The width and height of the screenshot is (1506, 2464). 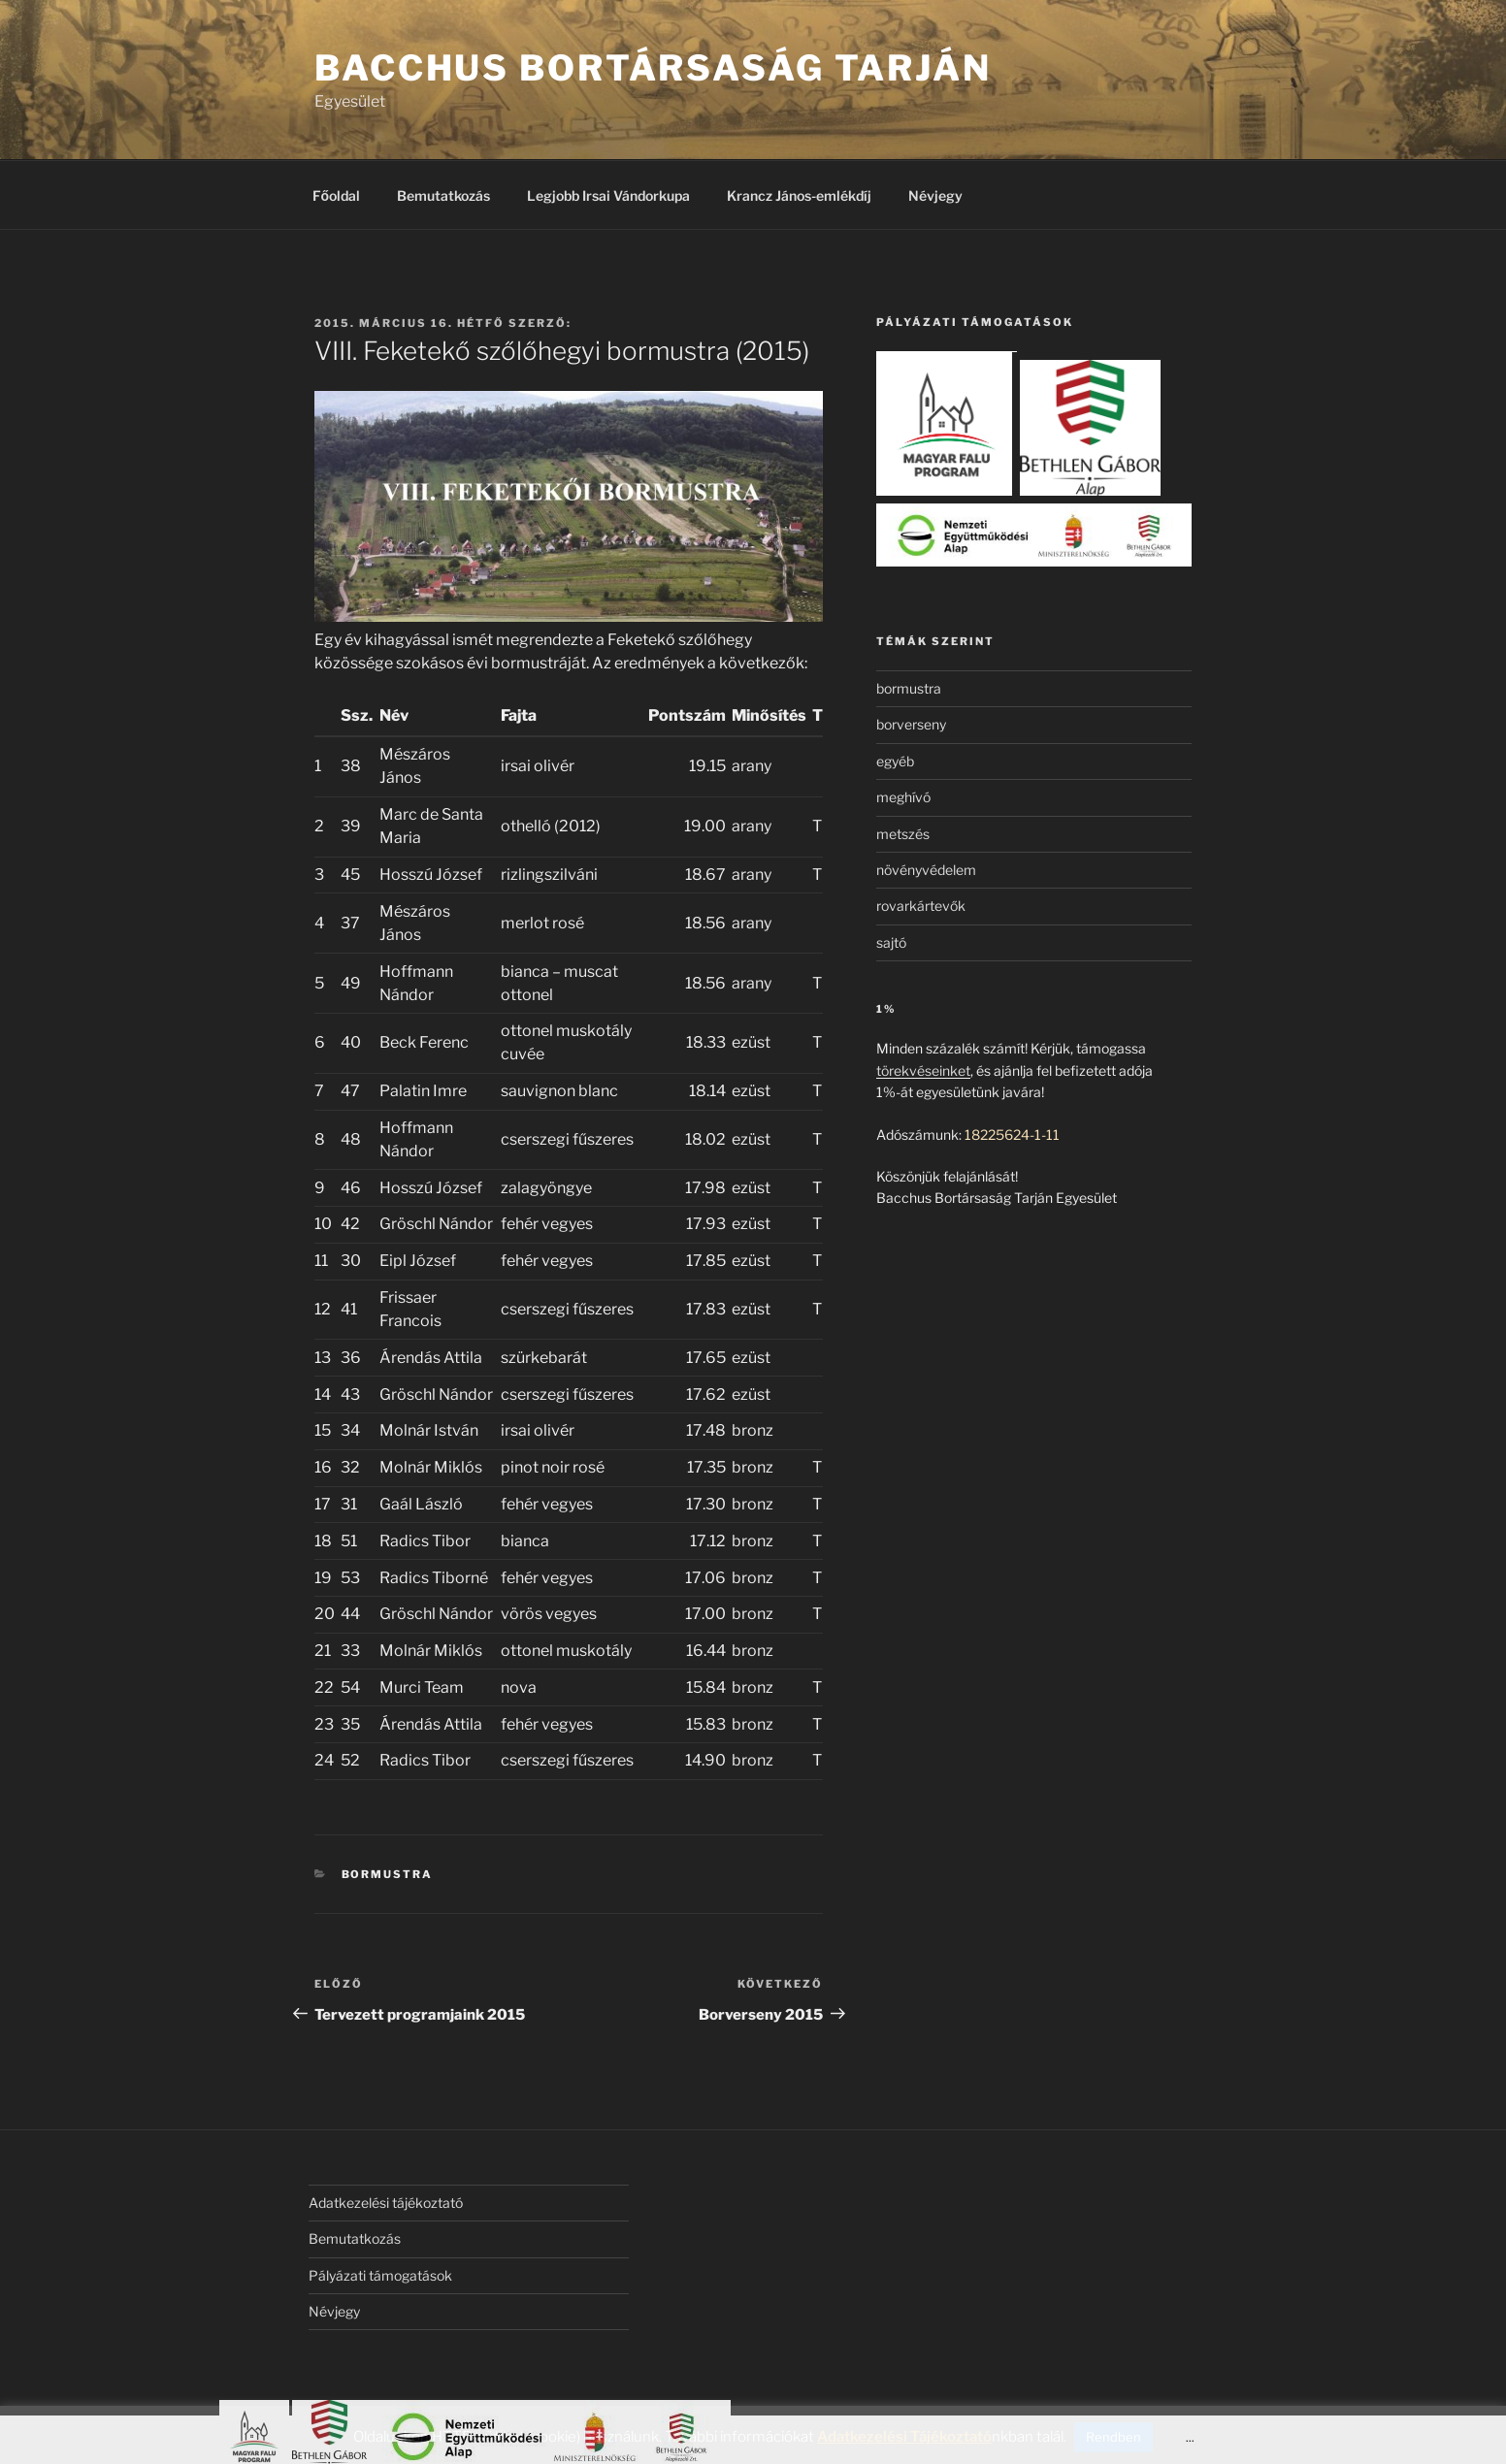 I want to click on borverseny, so click(x=911, y=724).